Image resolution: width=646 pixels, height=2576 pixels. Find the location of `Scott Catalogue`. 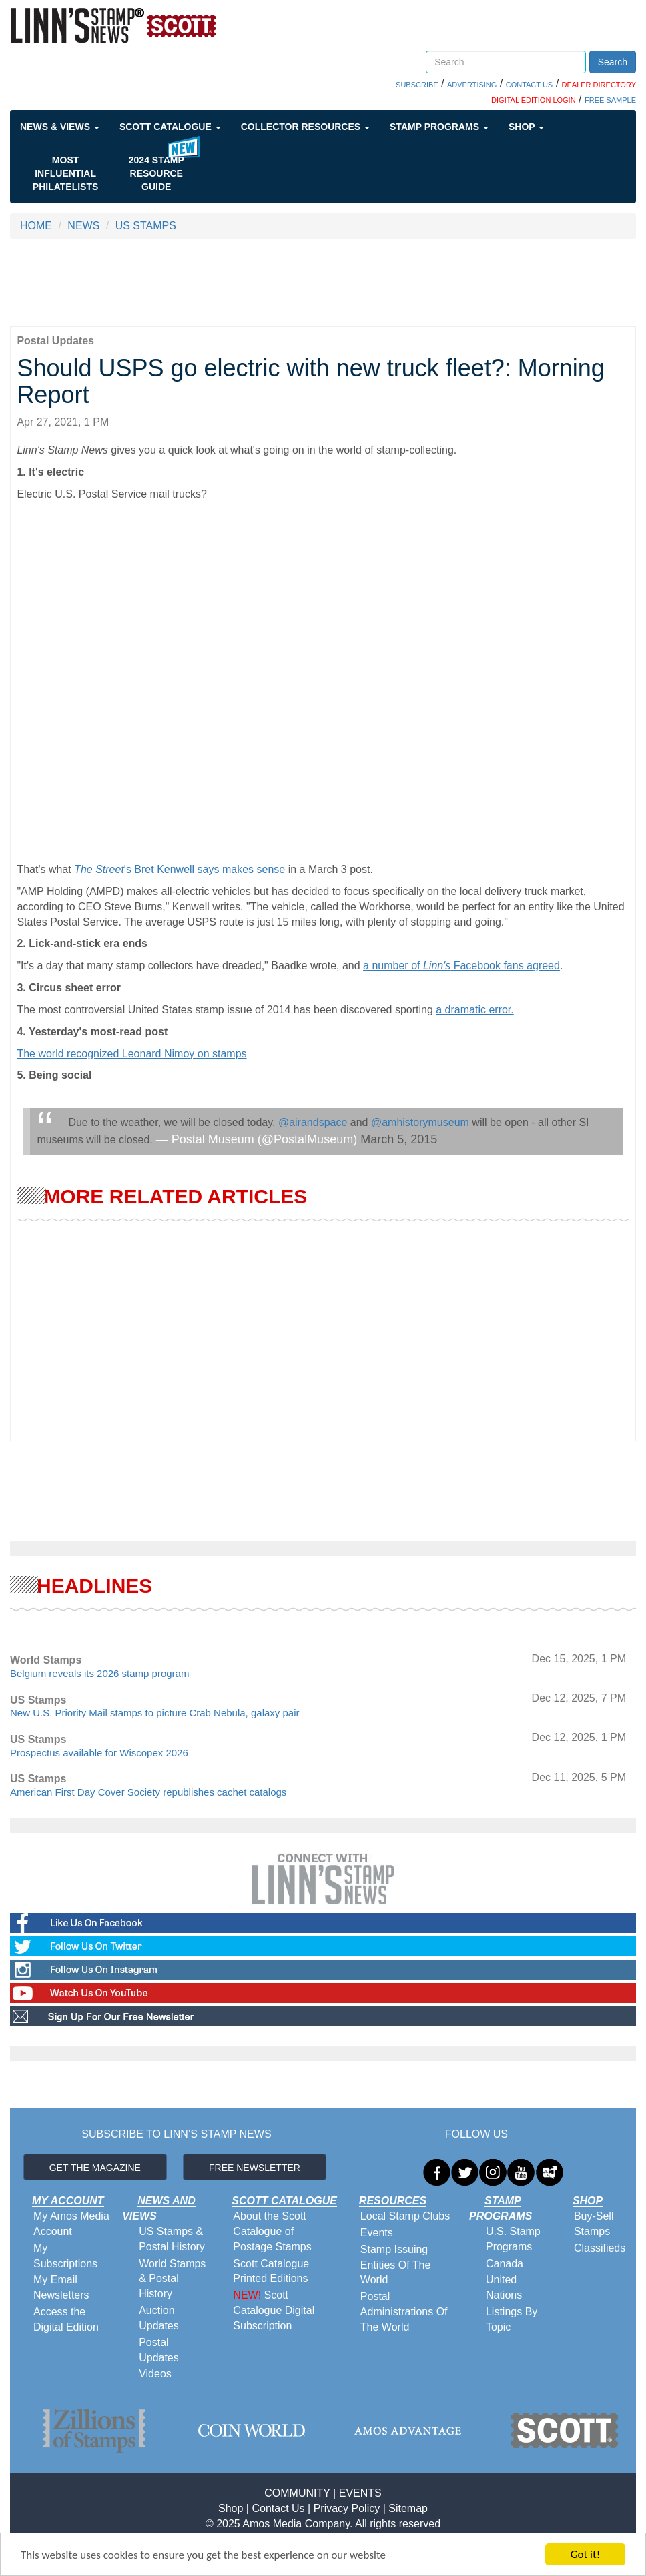

Scott Catalogue is located at coordinates (170, 126).